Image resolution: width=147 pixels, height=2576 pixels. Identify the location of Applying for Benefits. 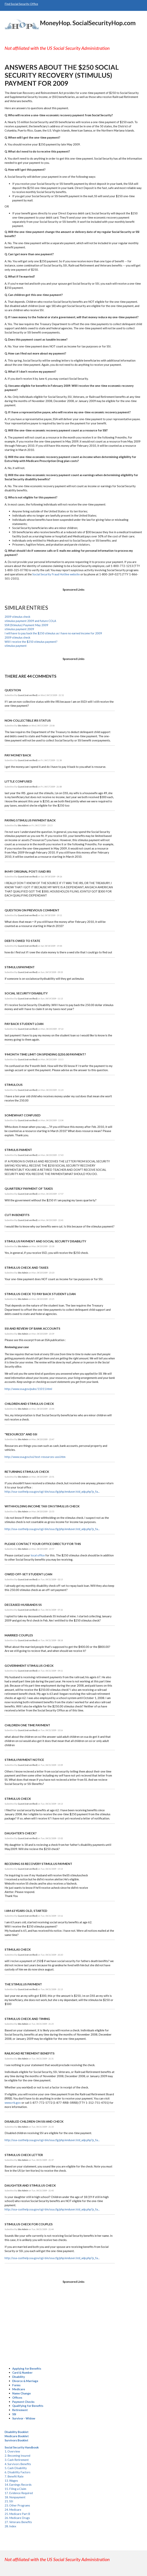
(26, 2368).